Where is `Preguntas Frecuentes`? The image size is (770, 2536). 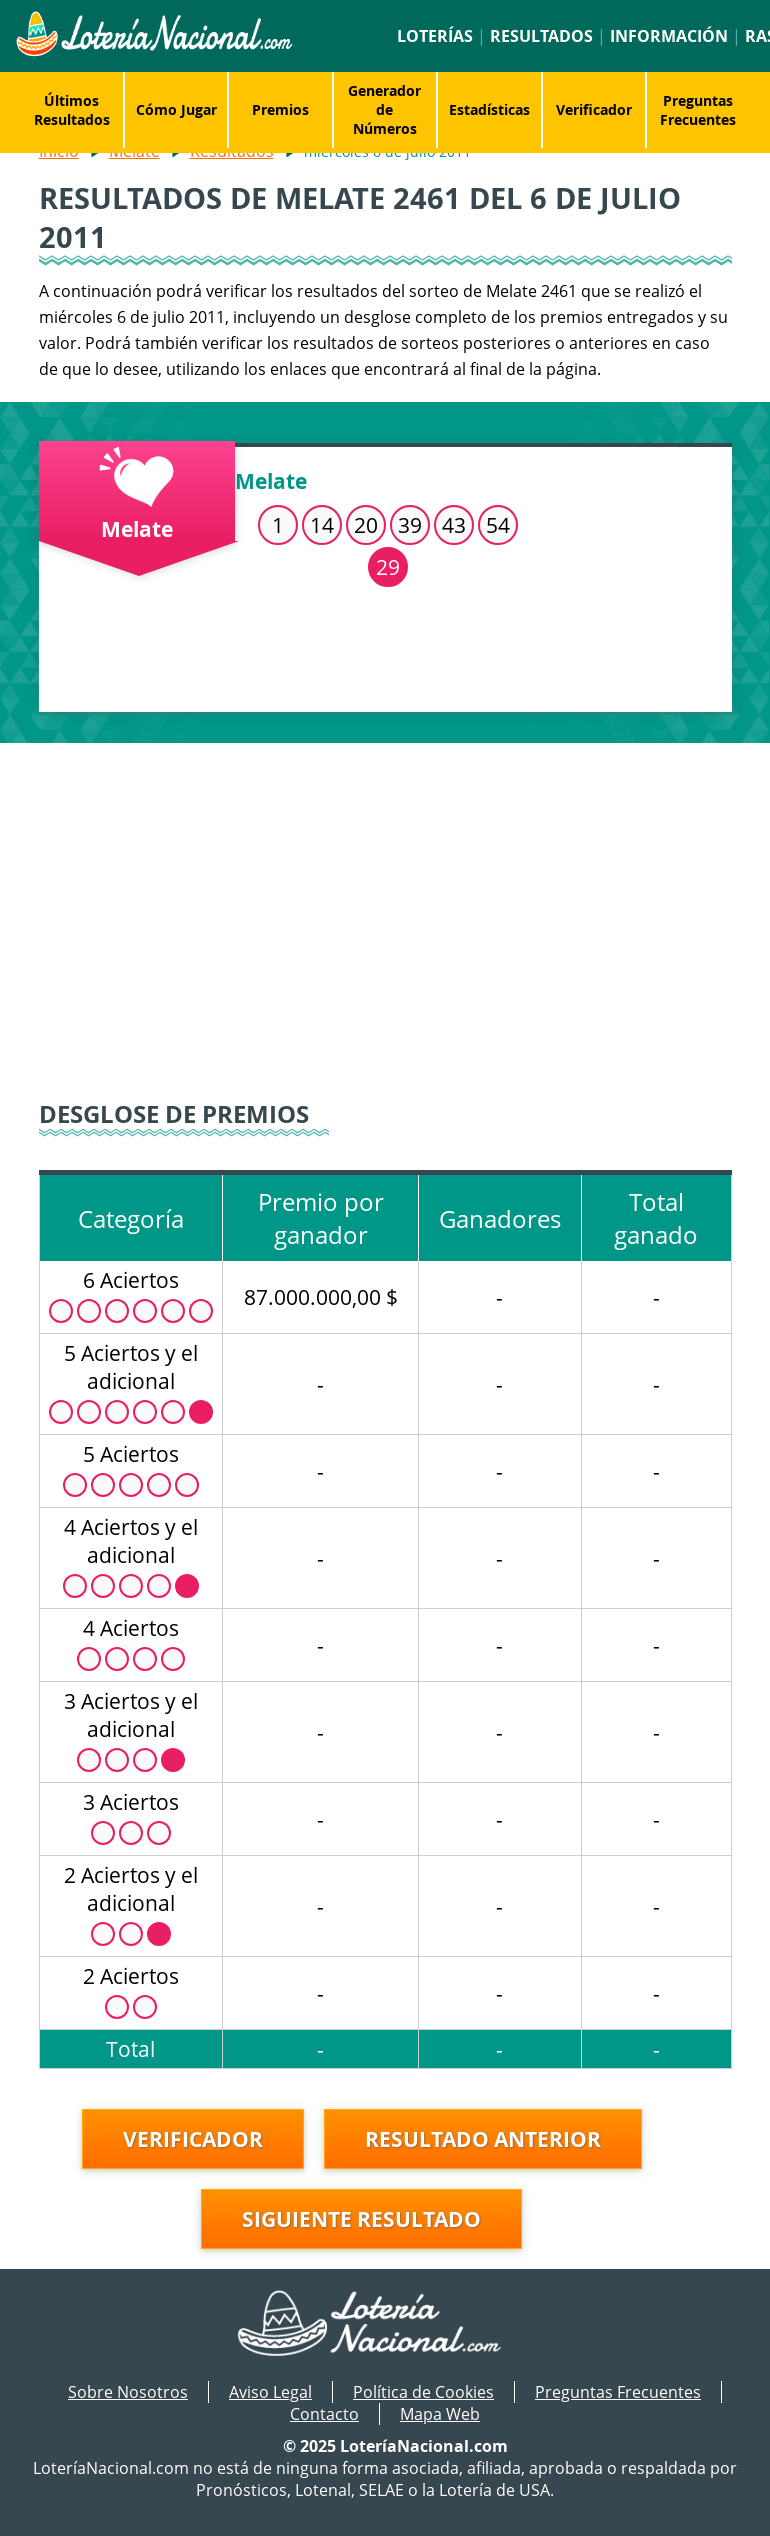 Preguntas Frecuentes is located at coordinates (698, 110).